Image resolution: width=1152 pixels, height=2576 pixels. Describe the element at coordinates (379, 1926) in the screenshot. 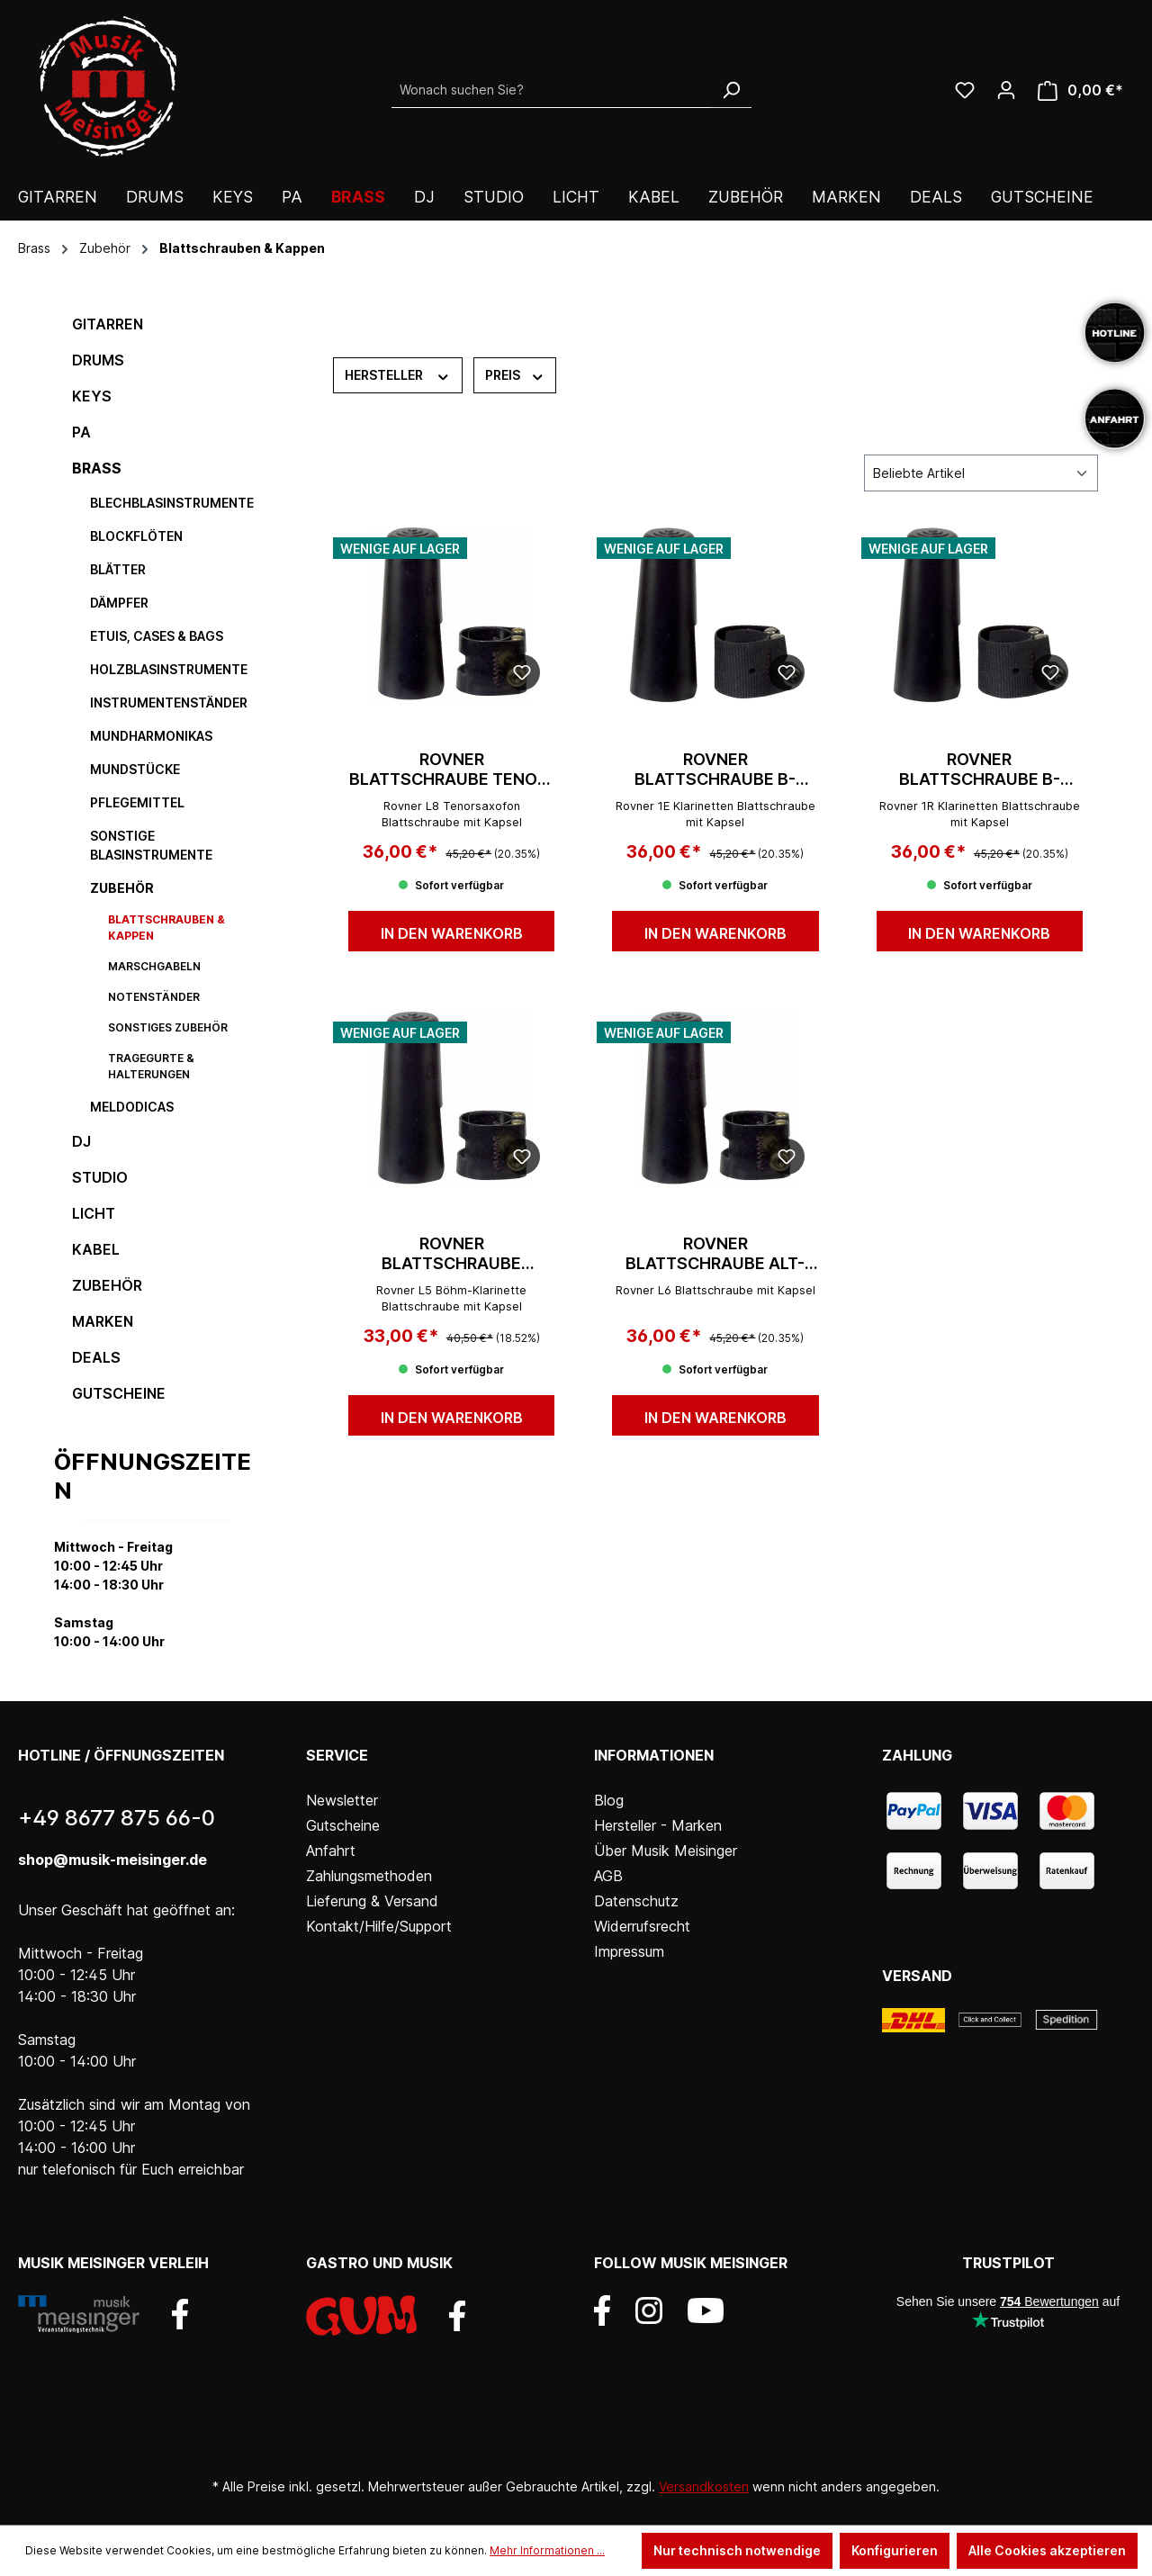

I see `Kontakt/Hilfe/Support` at that location.